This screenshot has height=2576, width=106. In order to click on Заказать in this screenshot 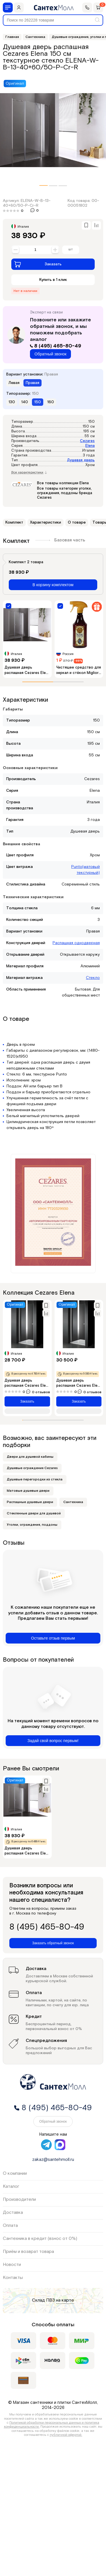, I will do `click(38, 264)`.